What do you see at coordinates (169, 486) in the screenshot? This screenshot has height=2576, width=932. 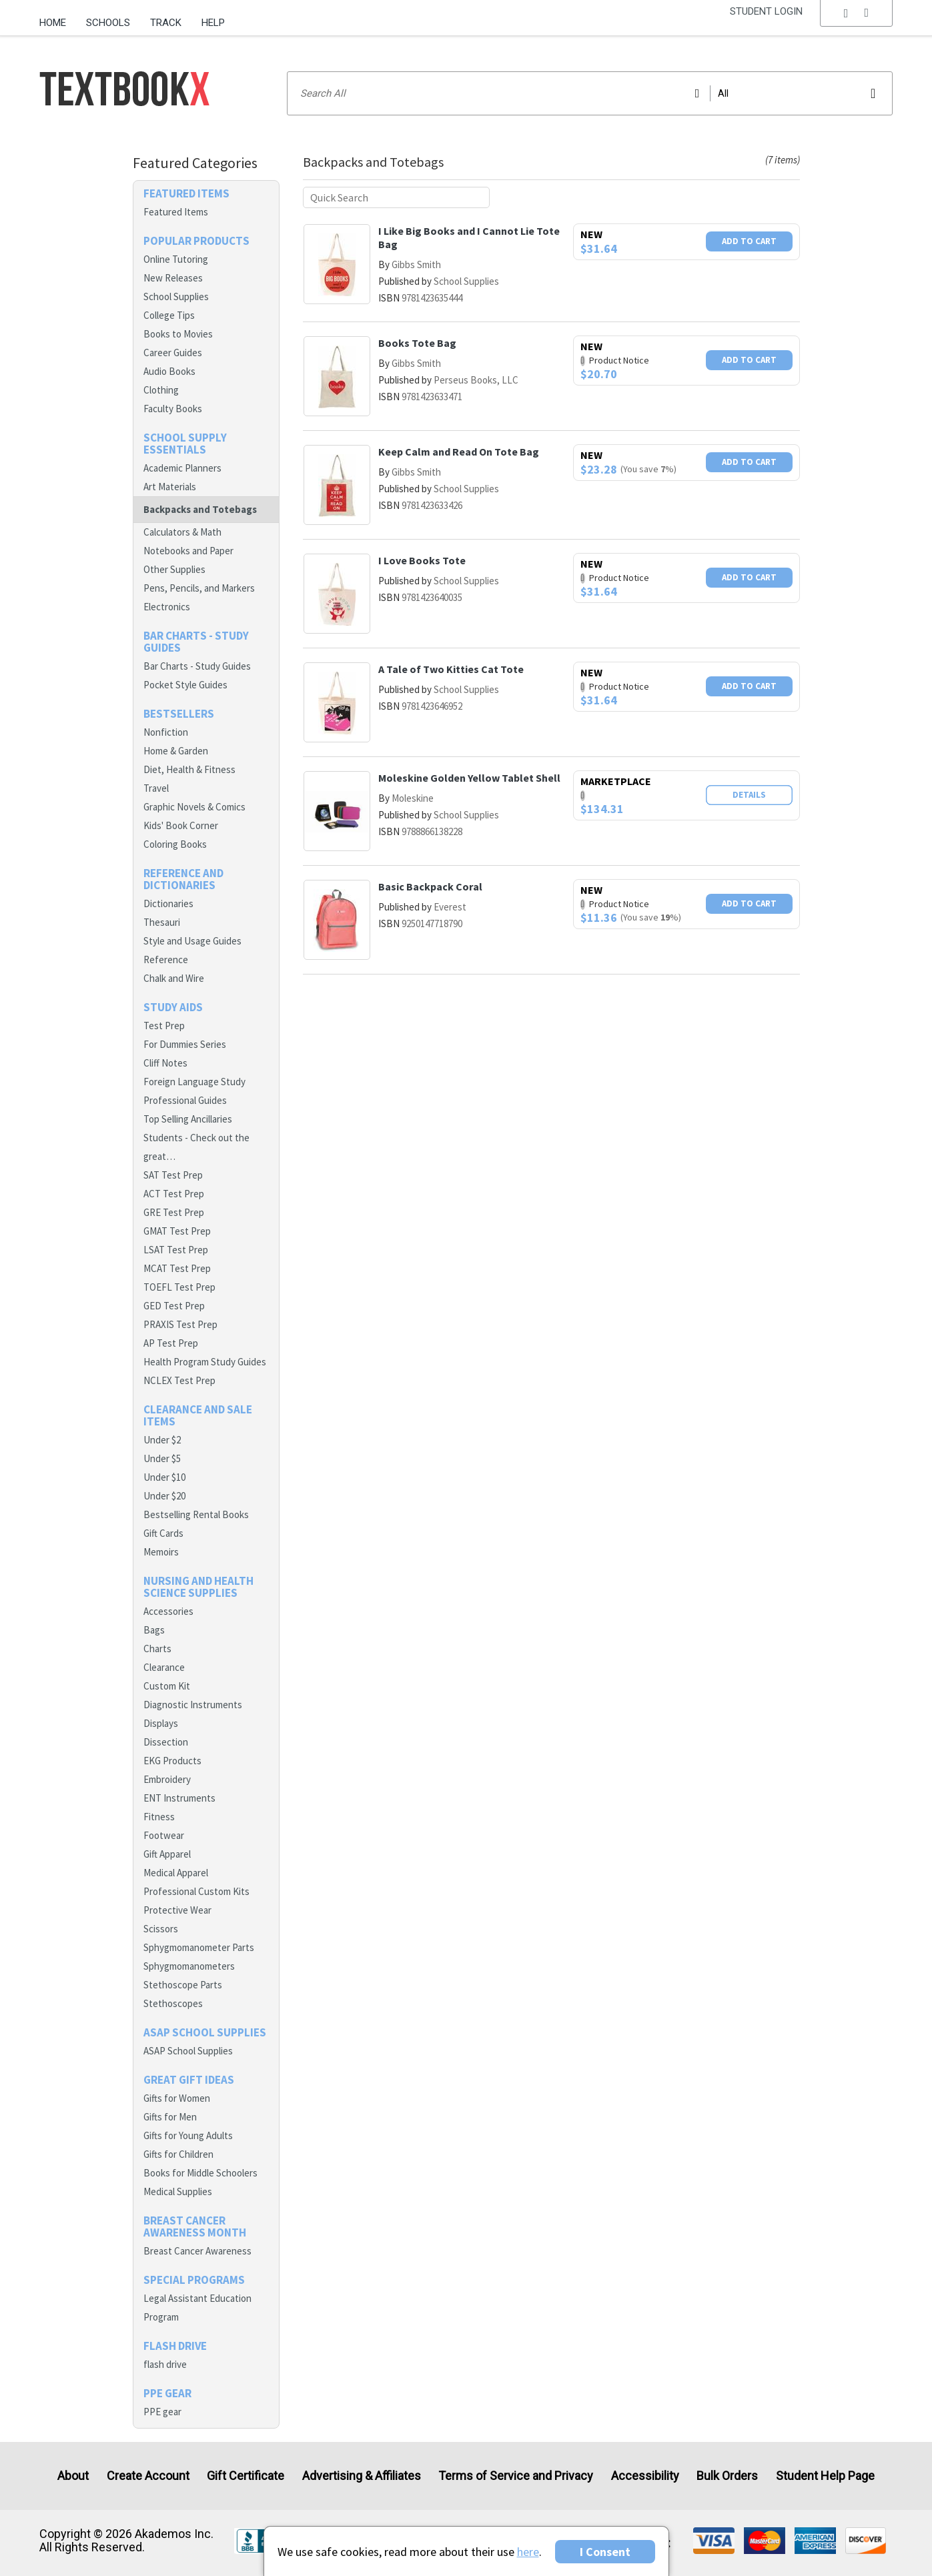 I see `Art Materials` at bounding box center [169, 486].